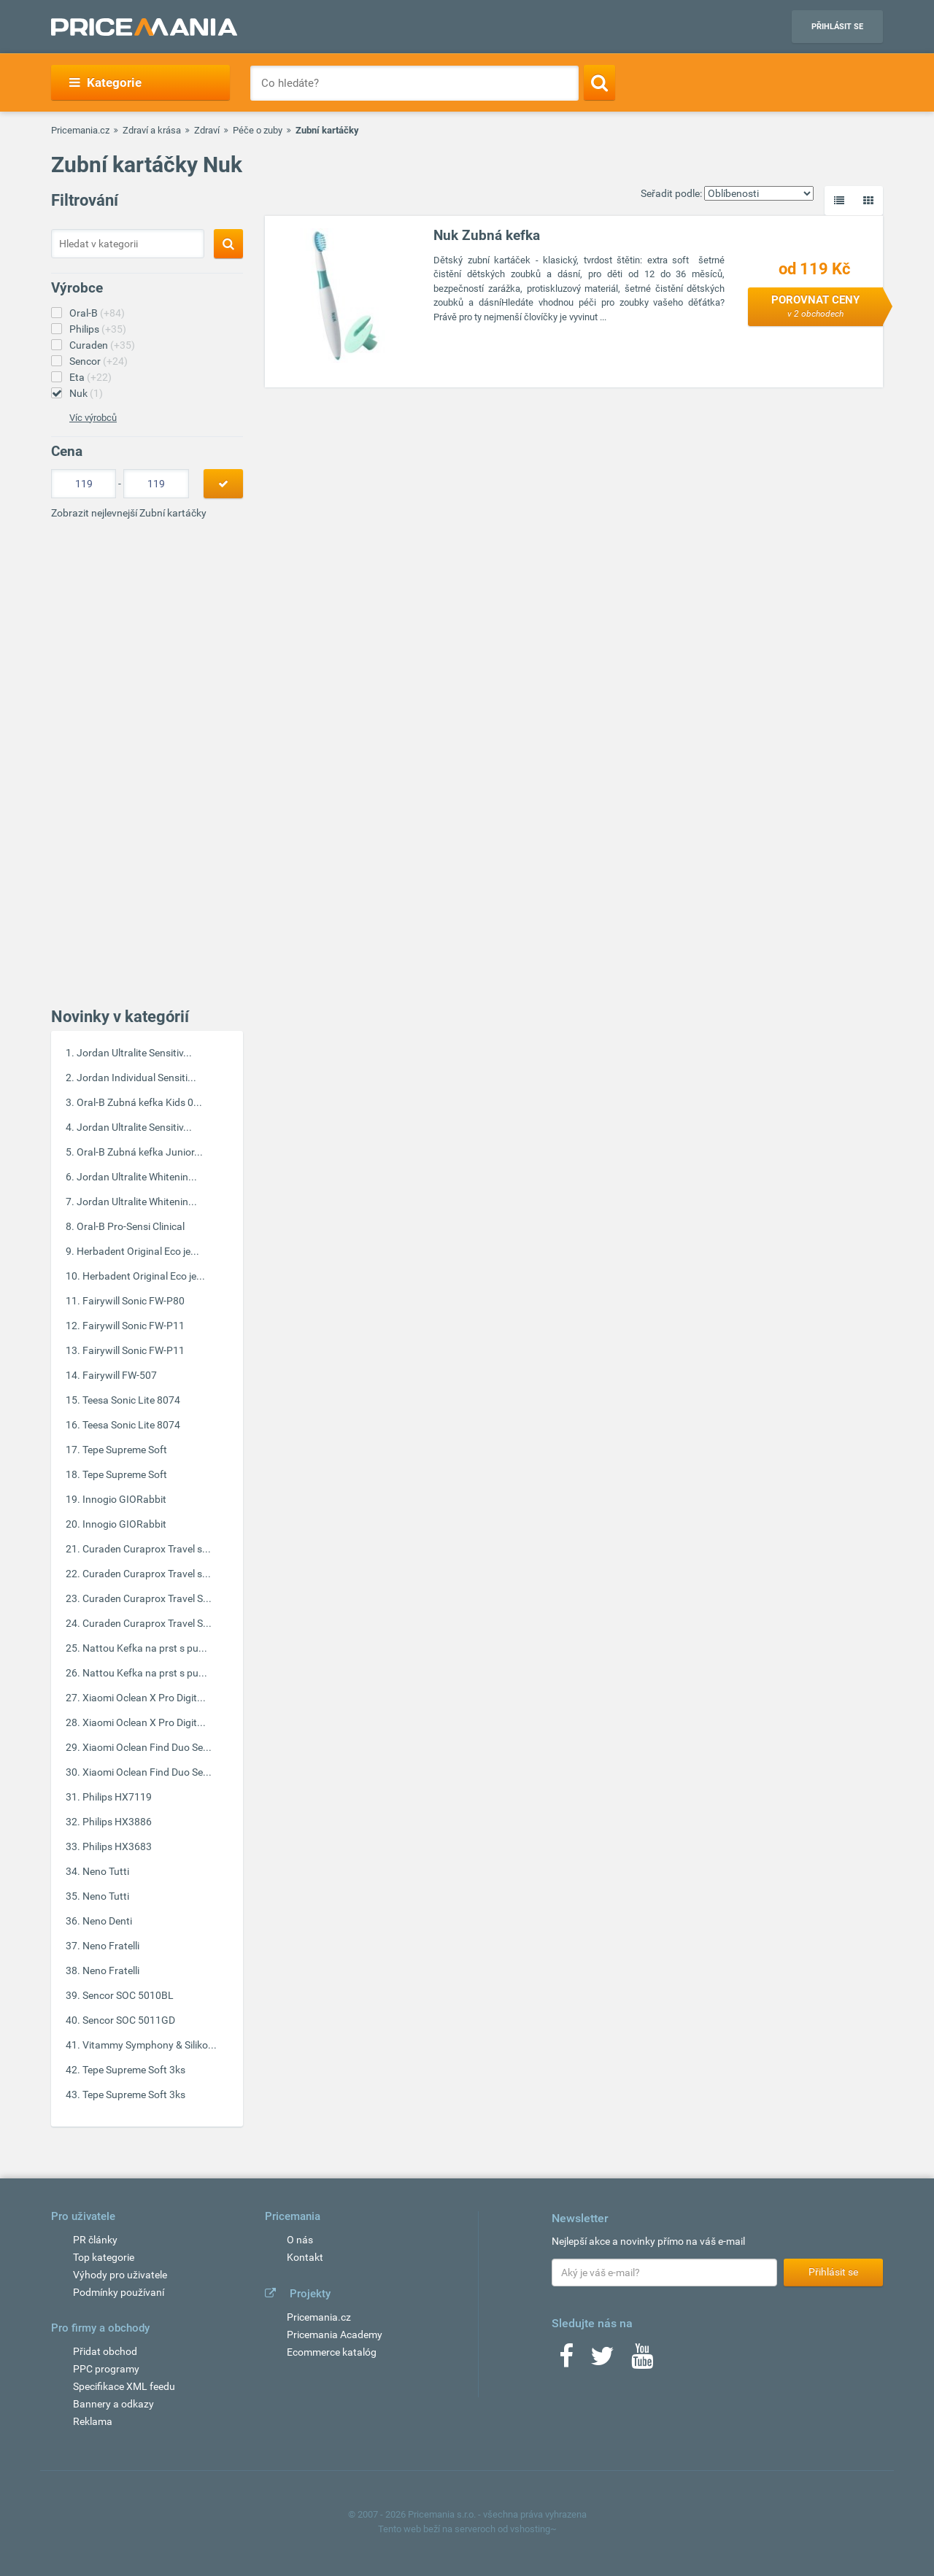 This screenshot has width=934, height=2576. I want to click on Curaden Curaprox Travel S..., so click(147, 1598).